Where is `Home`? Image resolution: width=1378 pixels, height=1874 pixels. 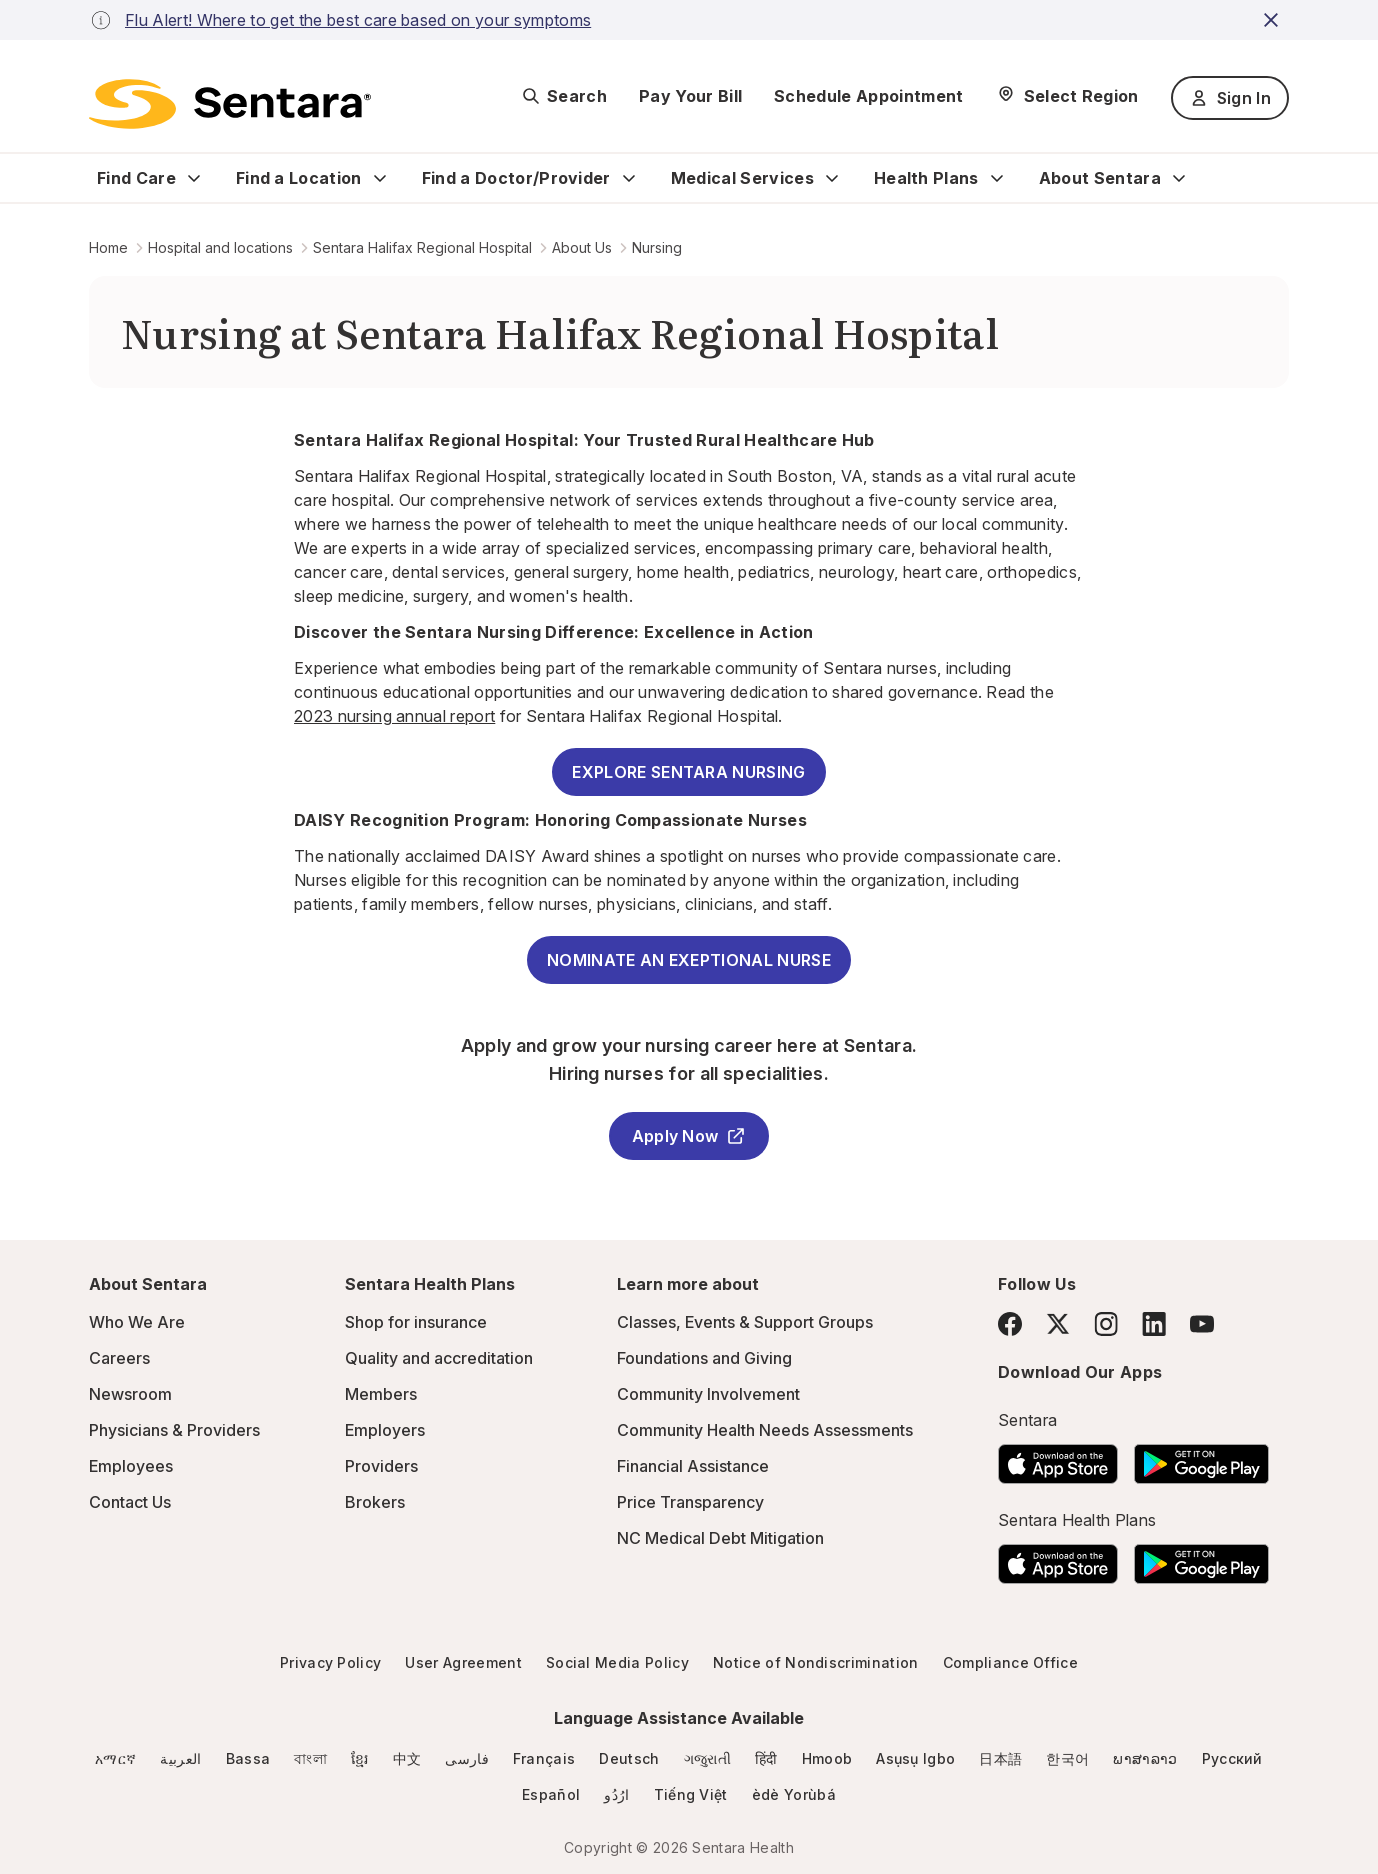 Home is located at coordinates (108, 247).